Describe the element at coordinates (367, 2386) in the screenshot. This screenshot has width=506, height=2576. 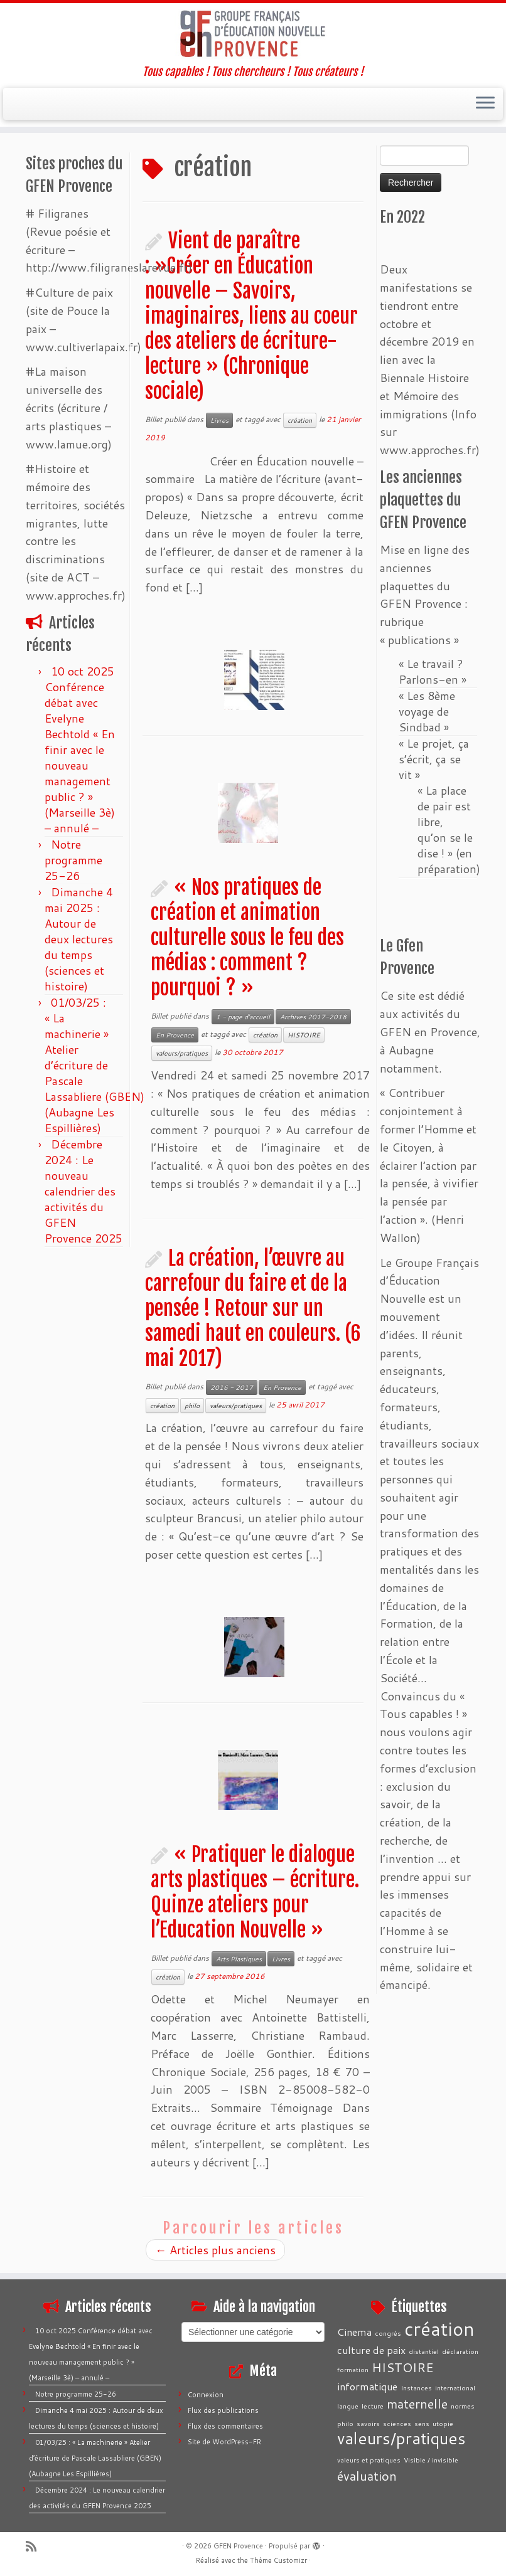
I see `informatique [informatique (2 éléments)]` at that location.